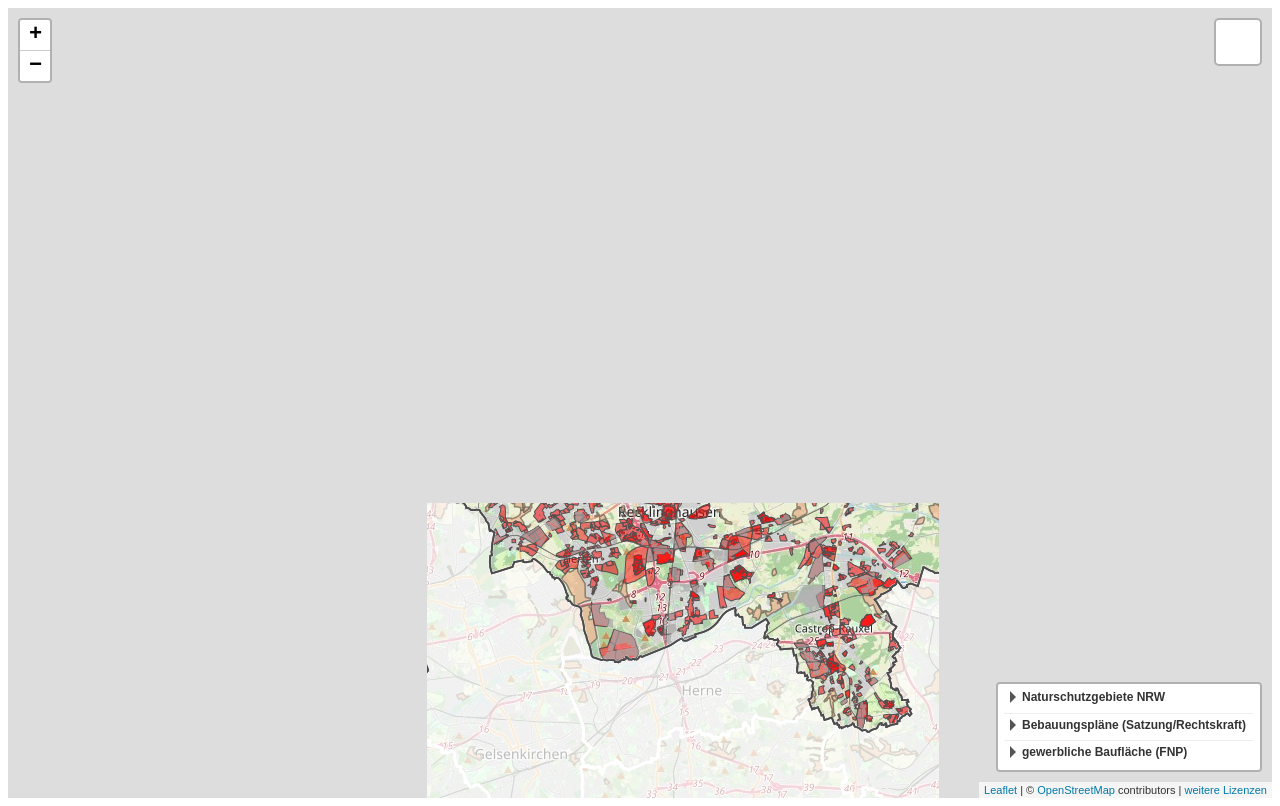  I want to click on OpenStreetMap, so click(1076, 790).